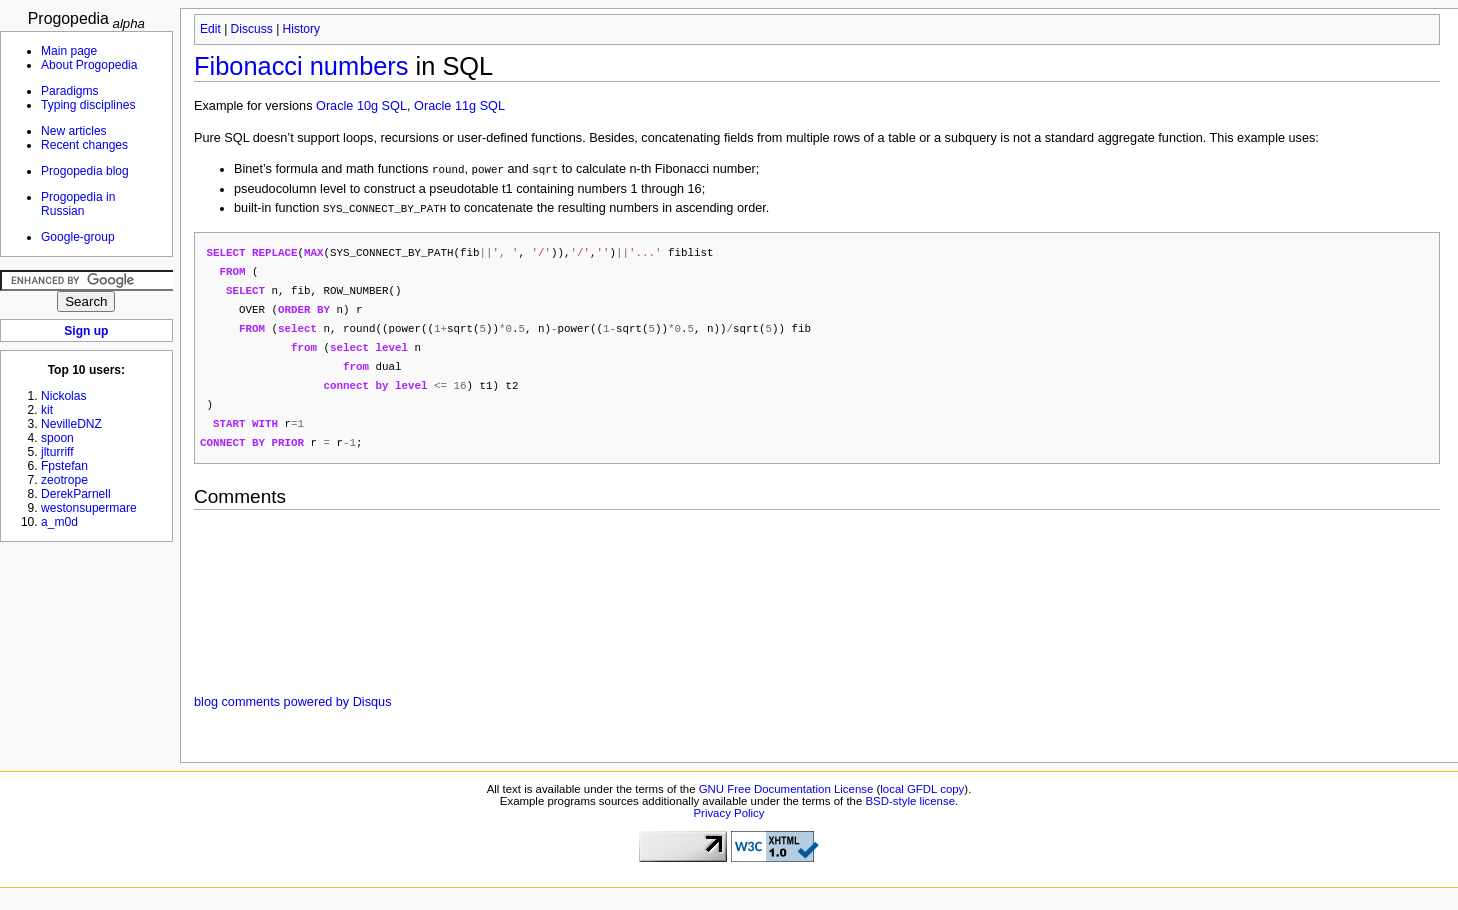  Describe the element at coordinates (74, 131) in the screenshot. I see `New articles` at that location.